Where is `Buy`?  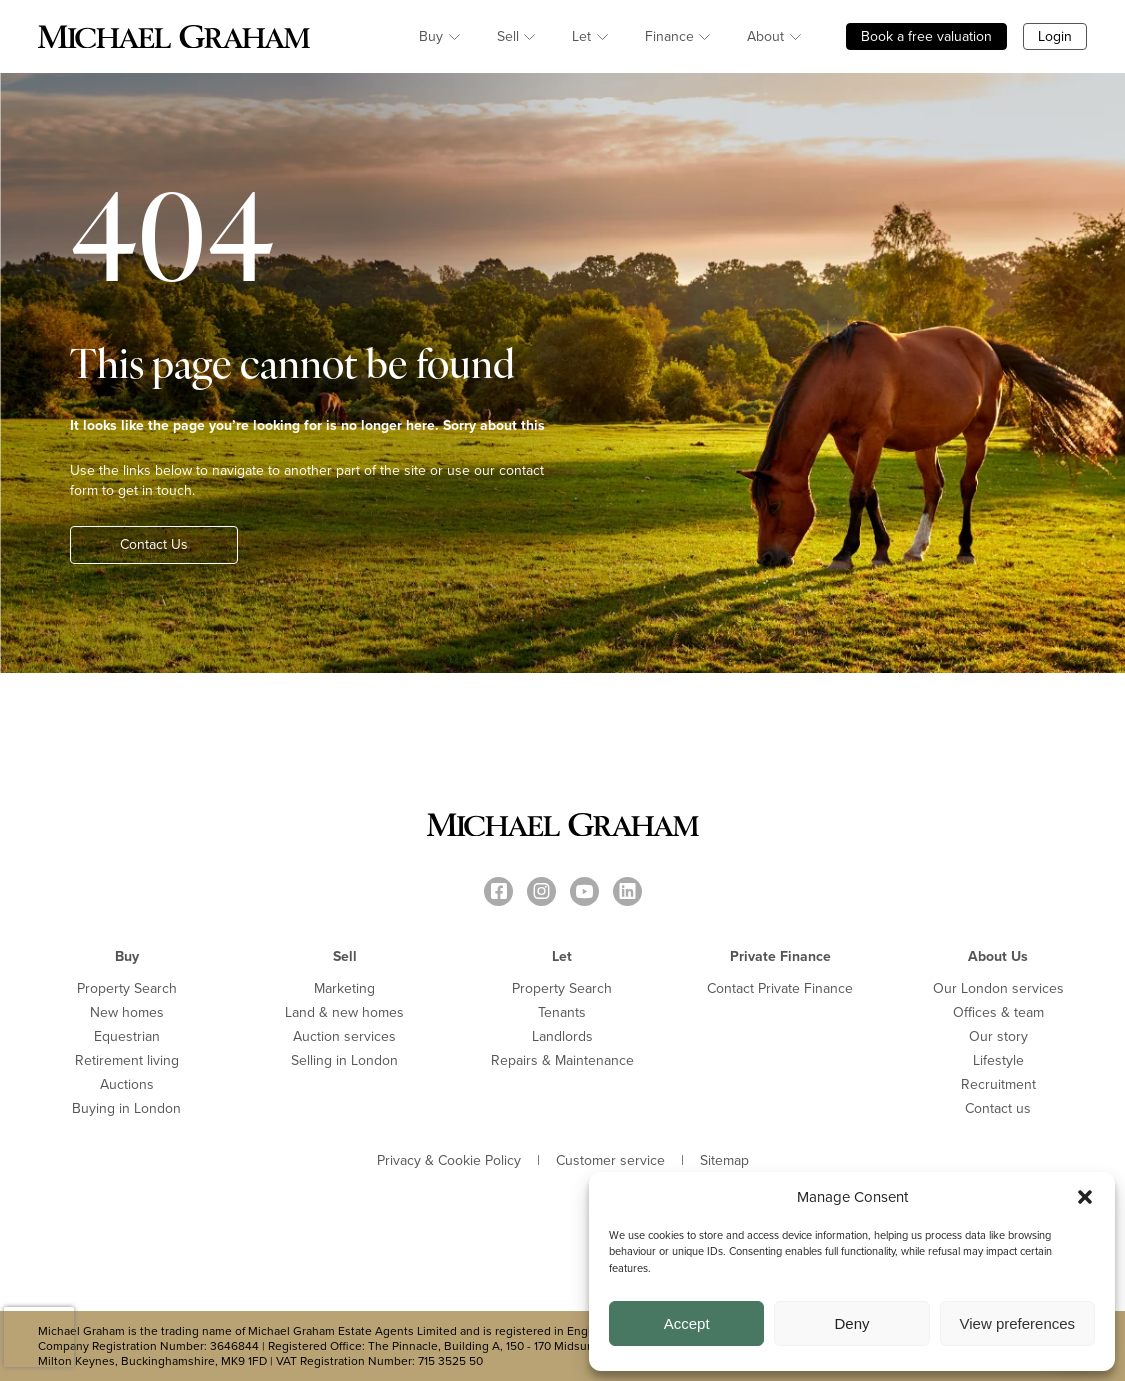 Buy is located at coordinates (431, 36).